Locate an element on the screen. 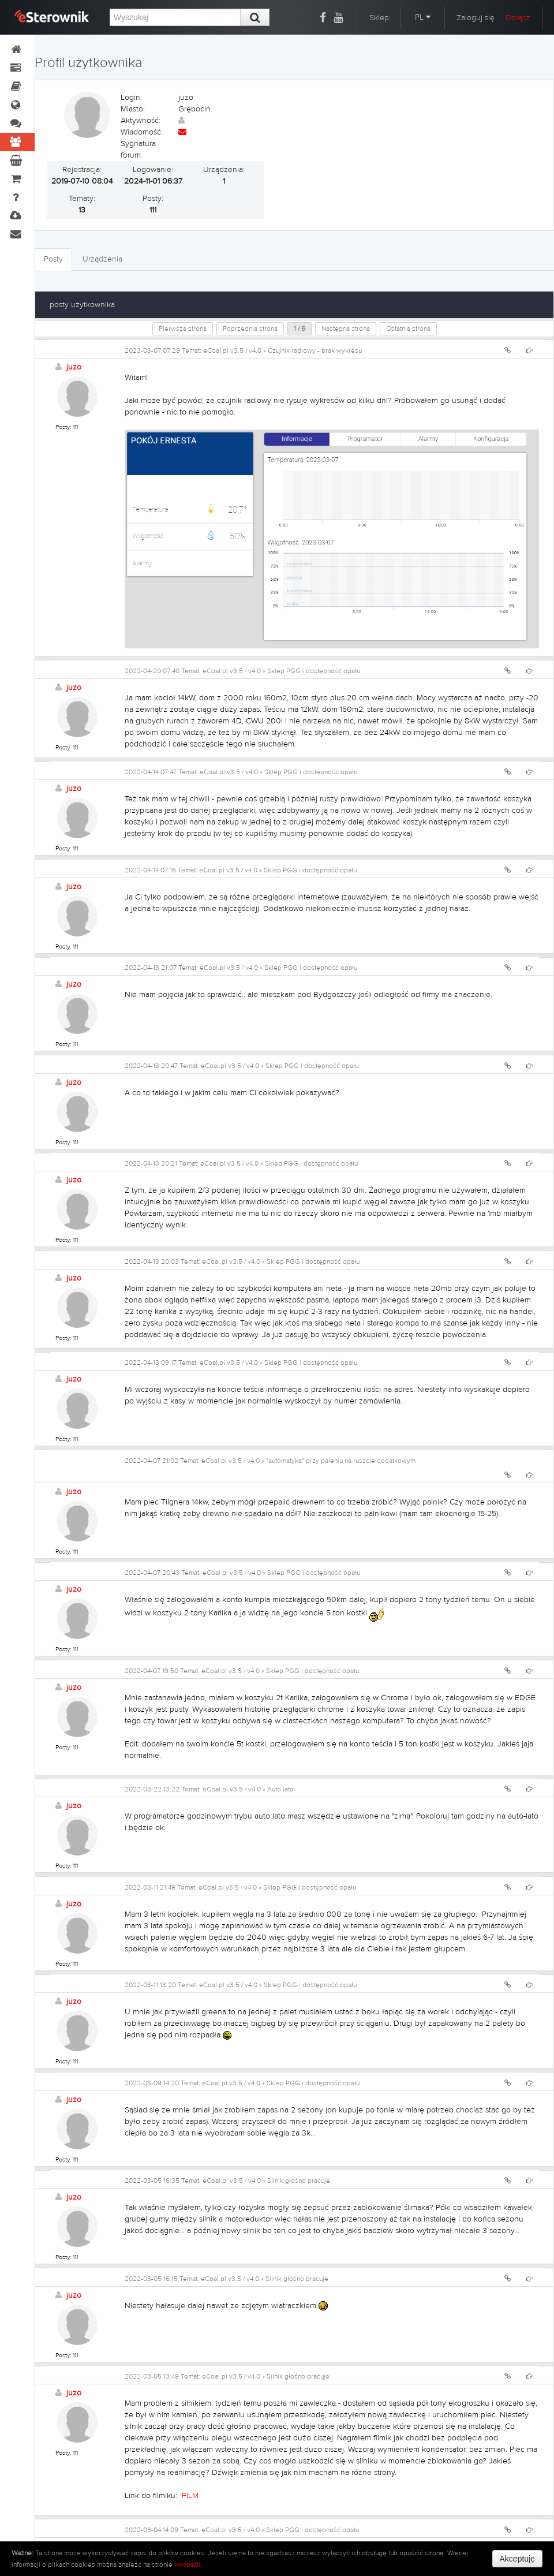 The height and width of the screenshot is (2576, 554). Aktywność: is located at coordinates (140, 120).